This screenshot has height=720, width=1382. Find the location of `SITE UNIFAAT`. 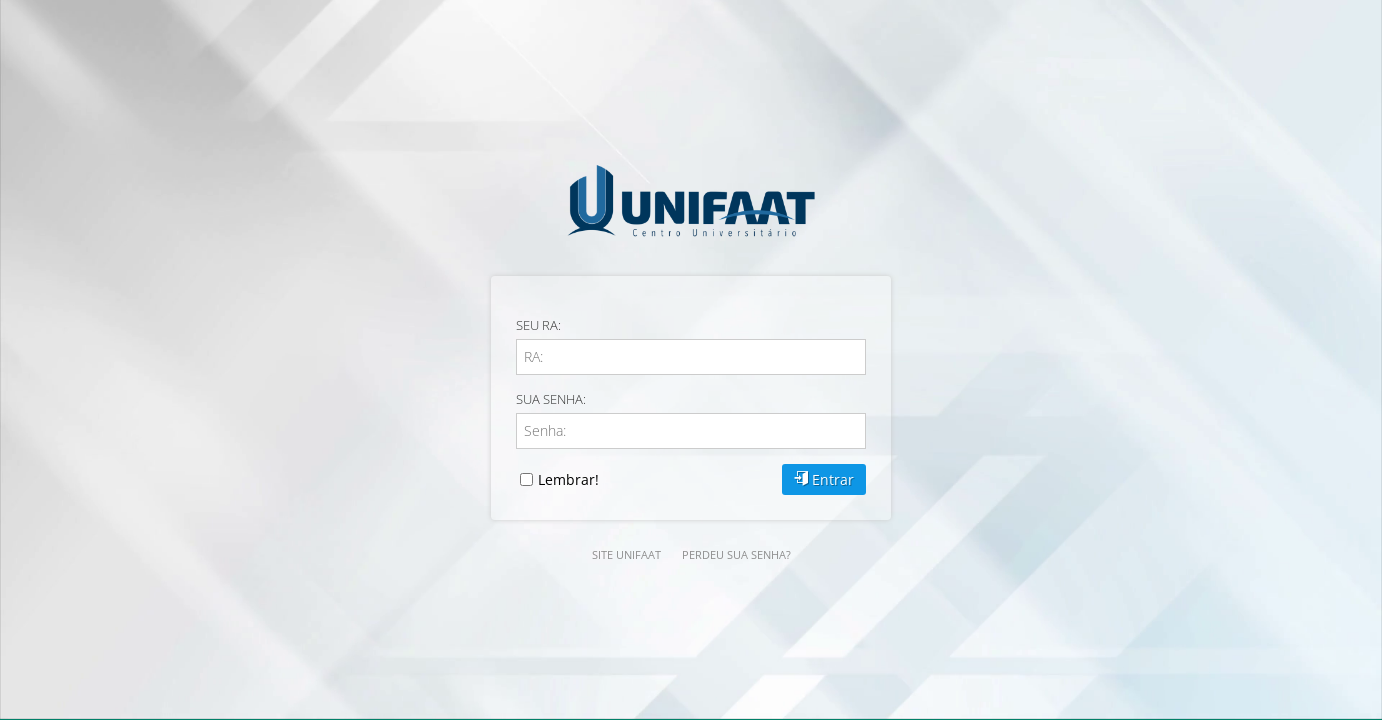

SITE UNIFAAT is located at coordinates (626, 554).